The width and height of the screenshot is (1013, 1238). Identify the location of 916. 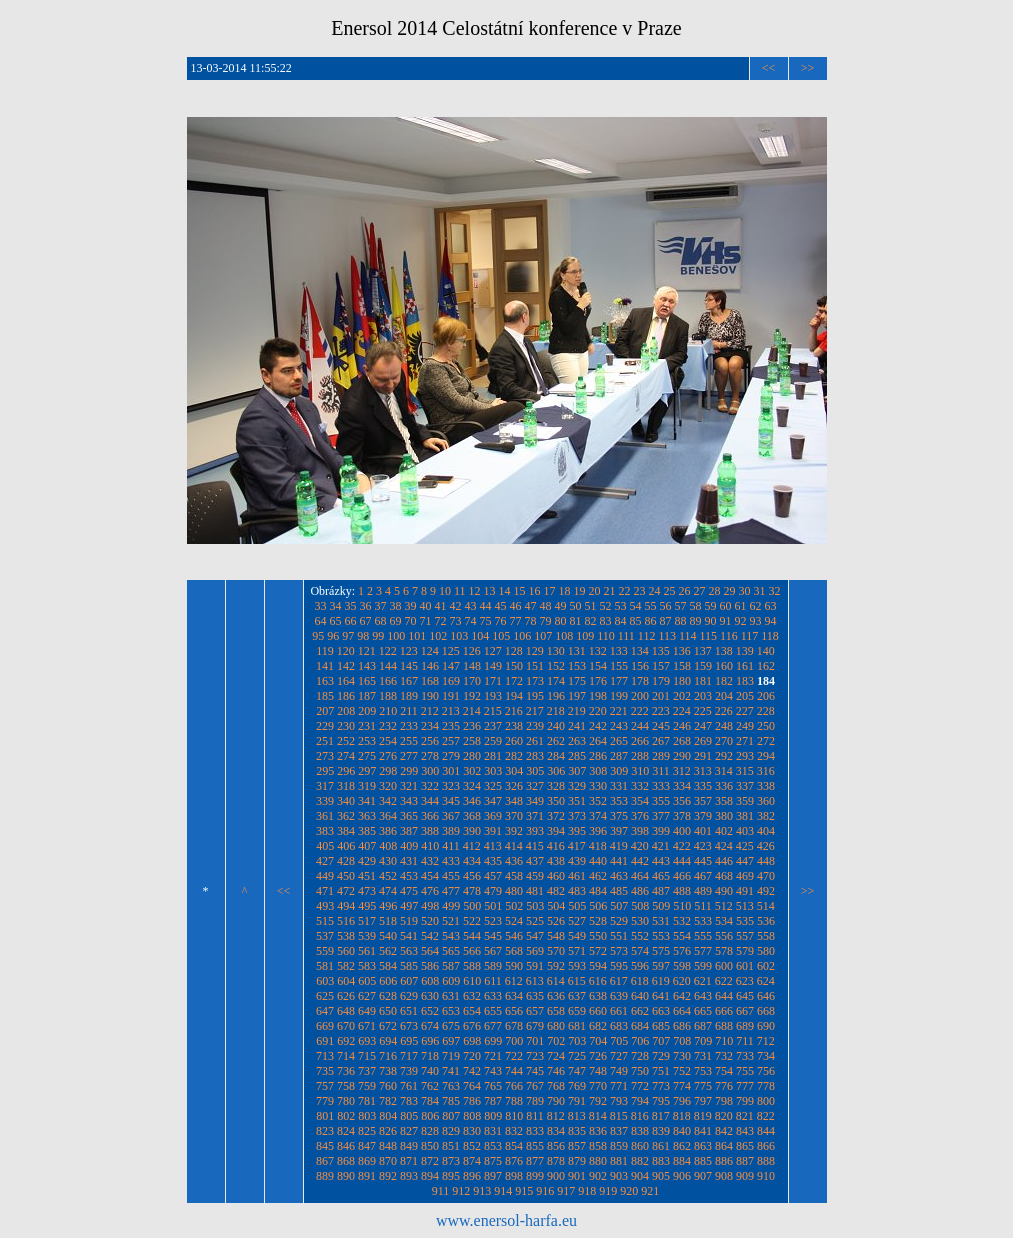
(545, 1191).